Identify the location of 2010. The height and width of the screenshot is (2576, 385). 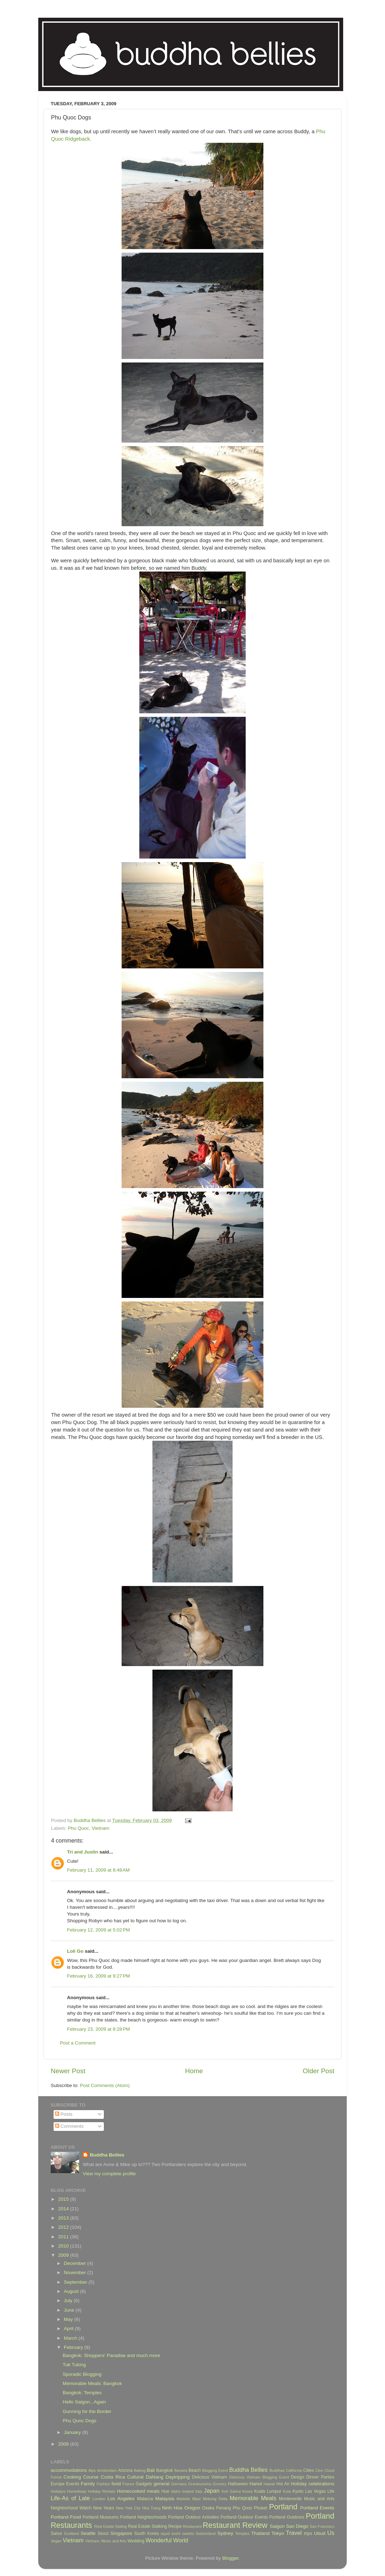
(64, 2246).